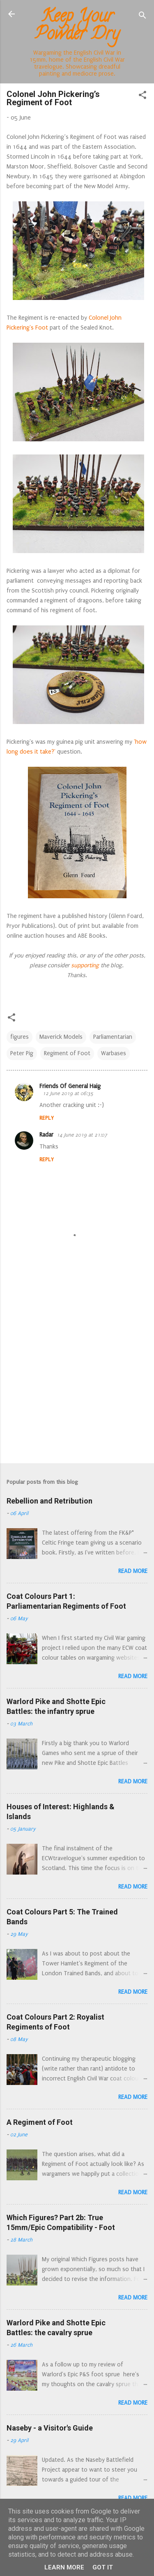  I want to click on Read more, so click(132, 1571).